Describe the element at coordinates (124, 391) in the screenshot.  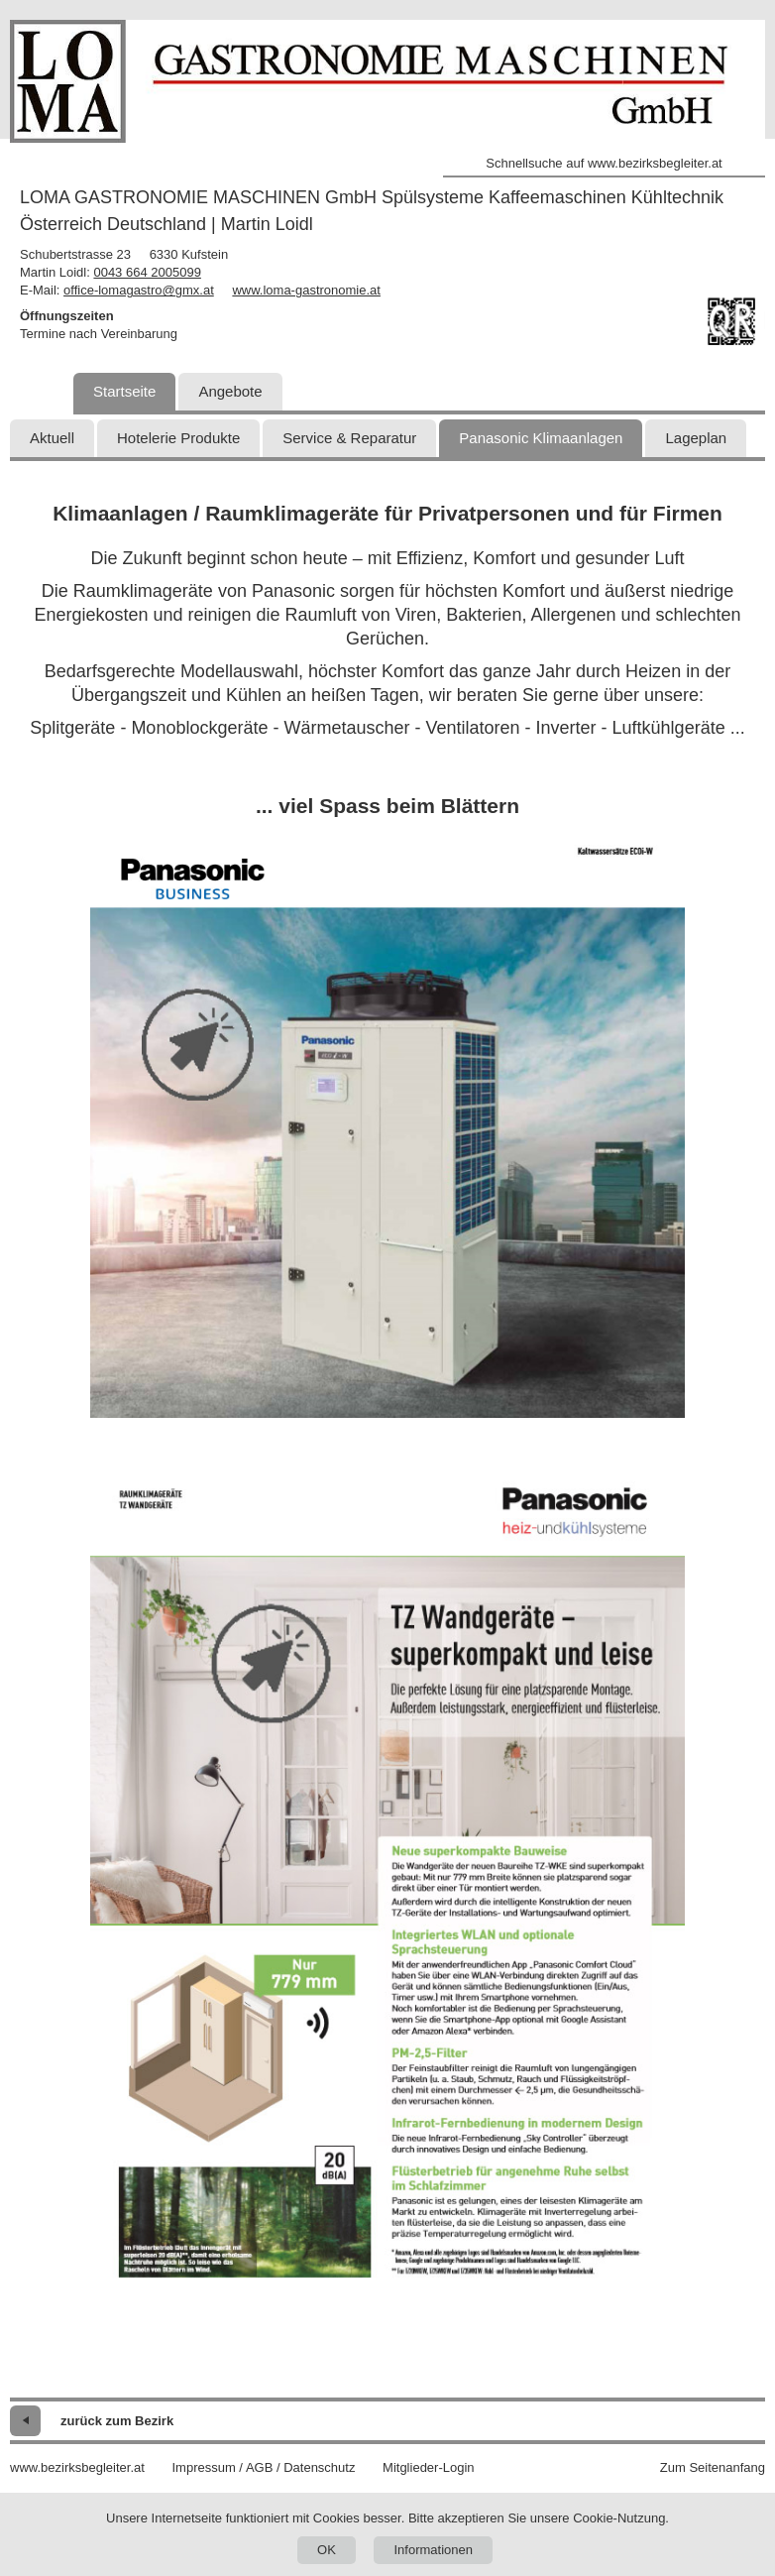
I see `Startseite` at that location.